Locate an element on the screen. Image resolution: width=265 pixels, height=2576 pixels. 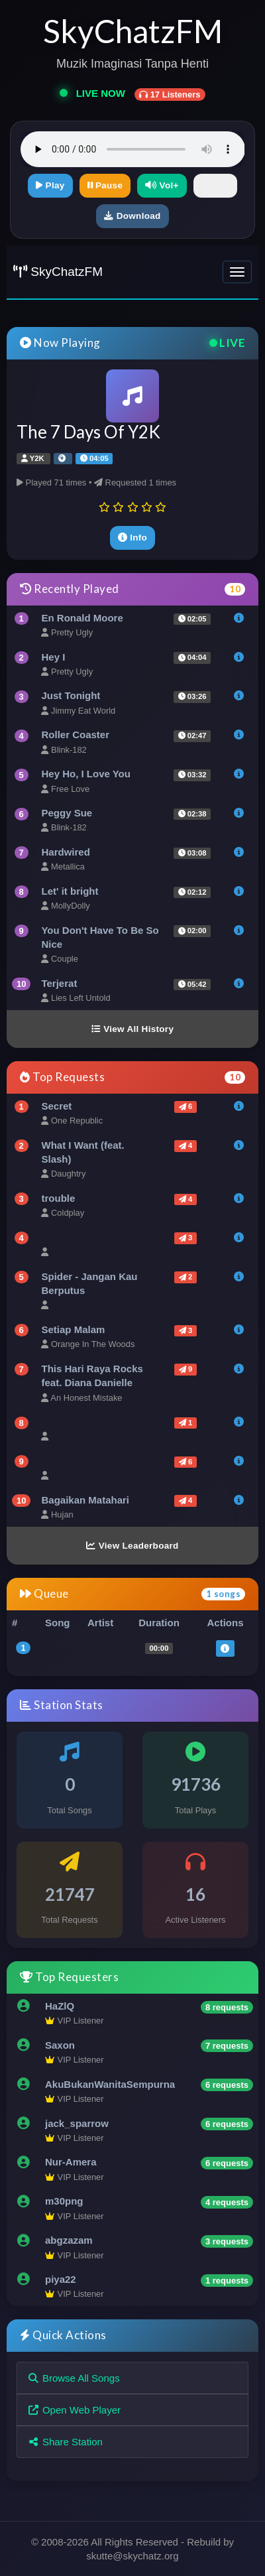
View All History is located at coordinates (132, 1029).